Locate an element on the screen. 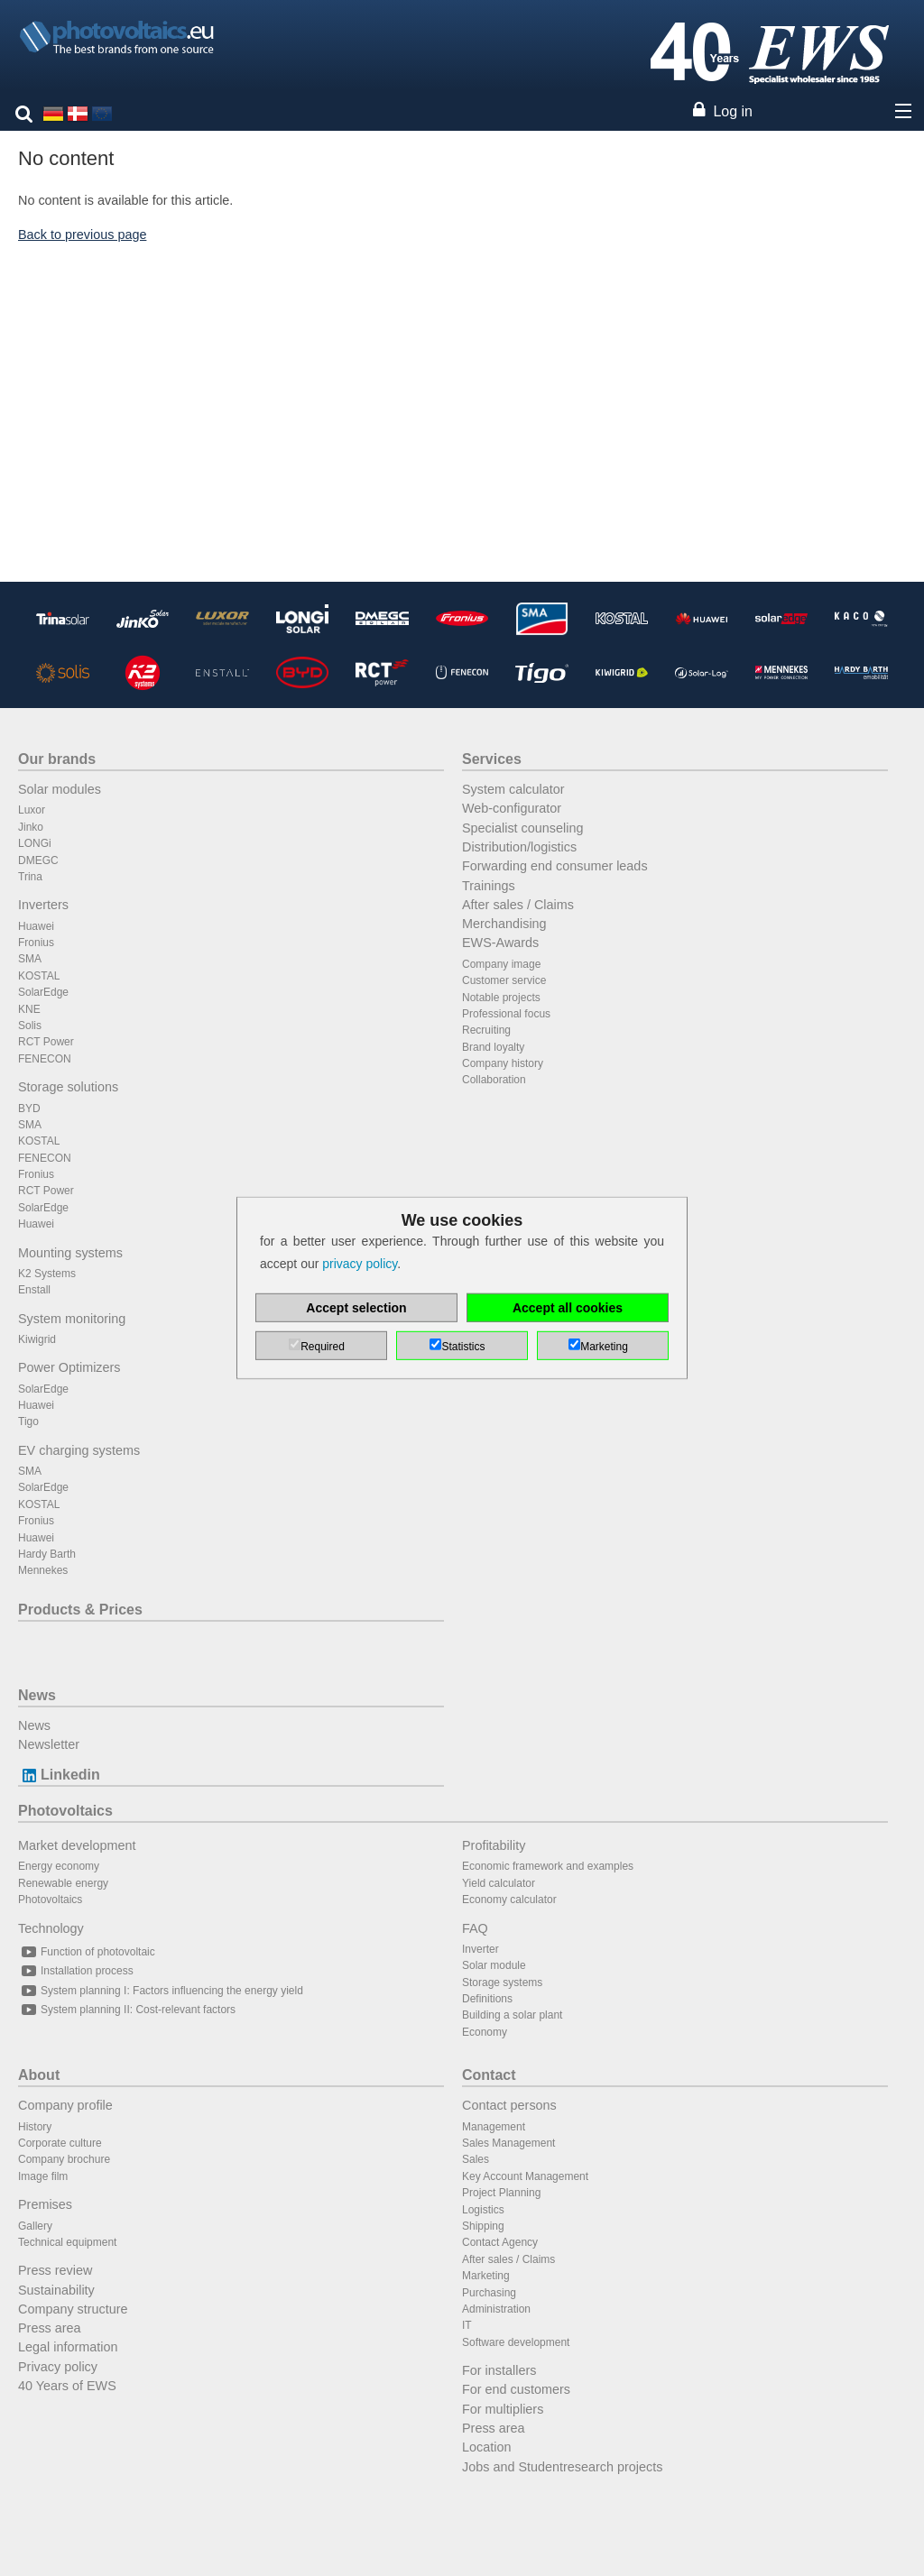 Image resolution: width=924 pixels, height=2576 pixels. DMEGC is located at coordinates (38, 860).